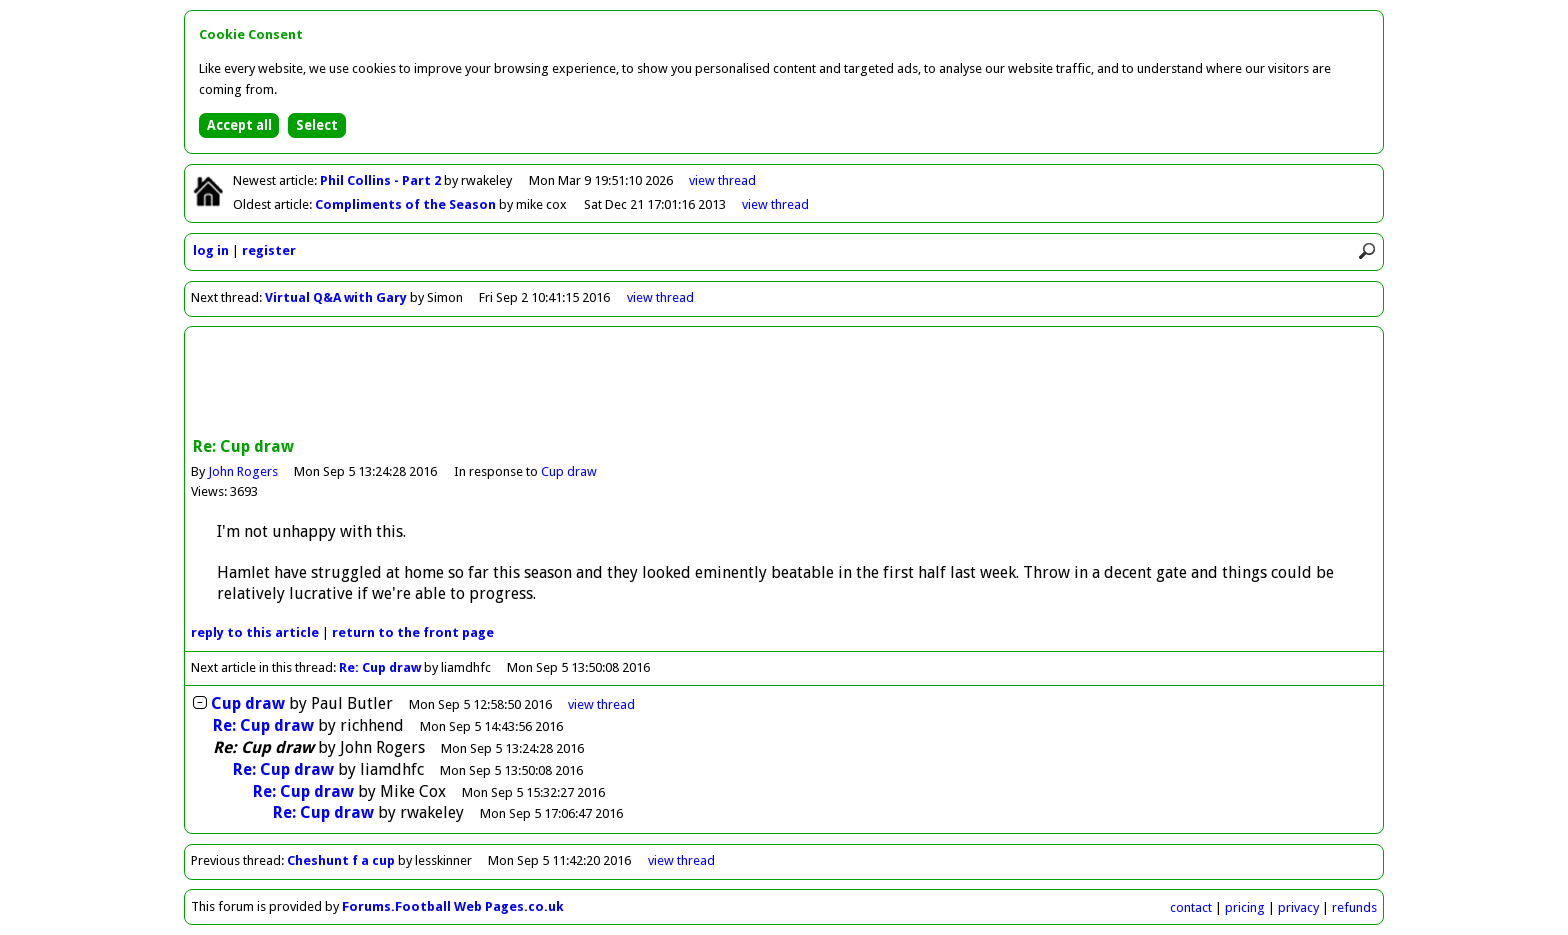  I want to click on register, so click(269, 250).